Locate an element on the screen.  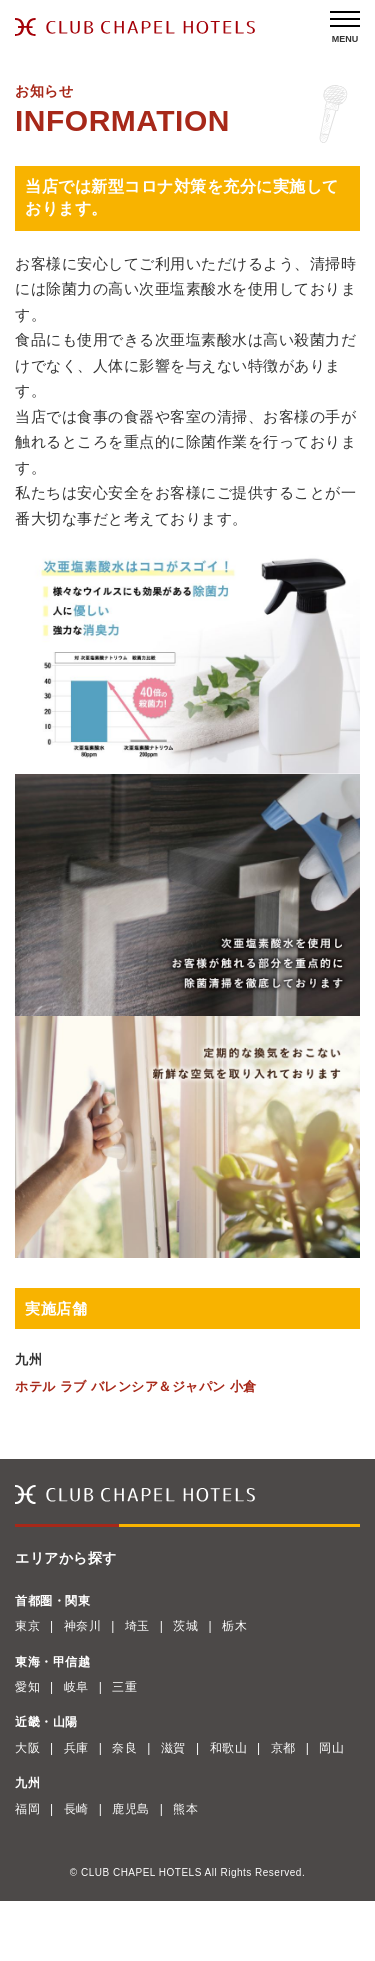
鹿児島 is located at coordinates (131, 1809).